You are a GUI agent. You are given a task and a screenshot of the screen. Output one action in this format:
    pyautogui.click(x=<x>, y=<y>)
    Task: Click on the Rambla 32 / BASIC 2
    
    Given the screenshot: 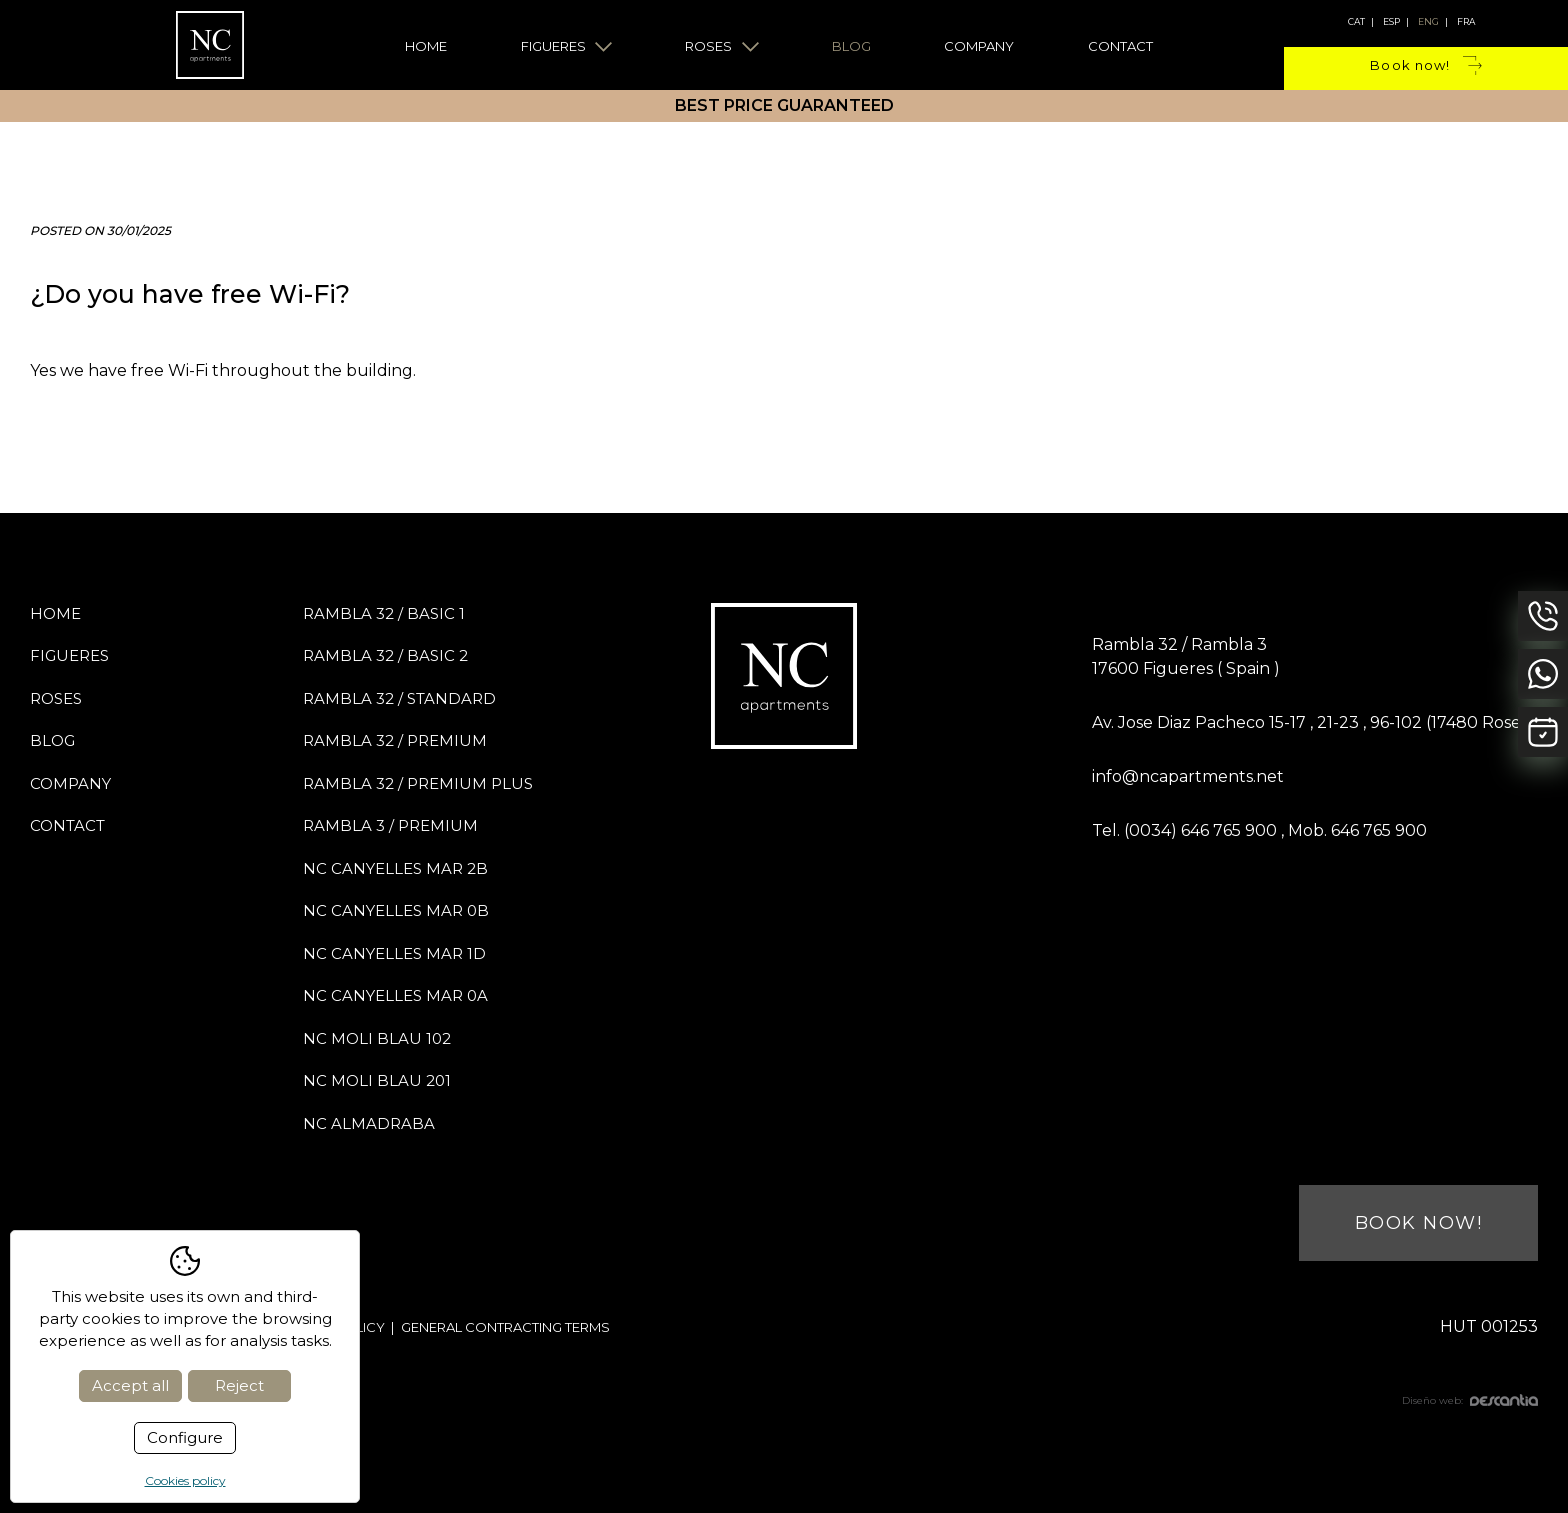 What is the action you would take?
    pyautogui.click(x=385, y=655)
    